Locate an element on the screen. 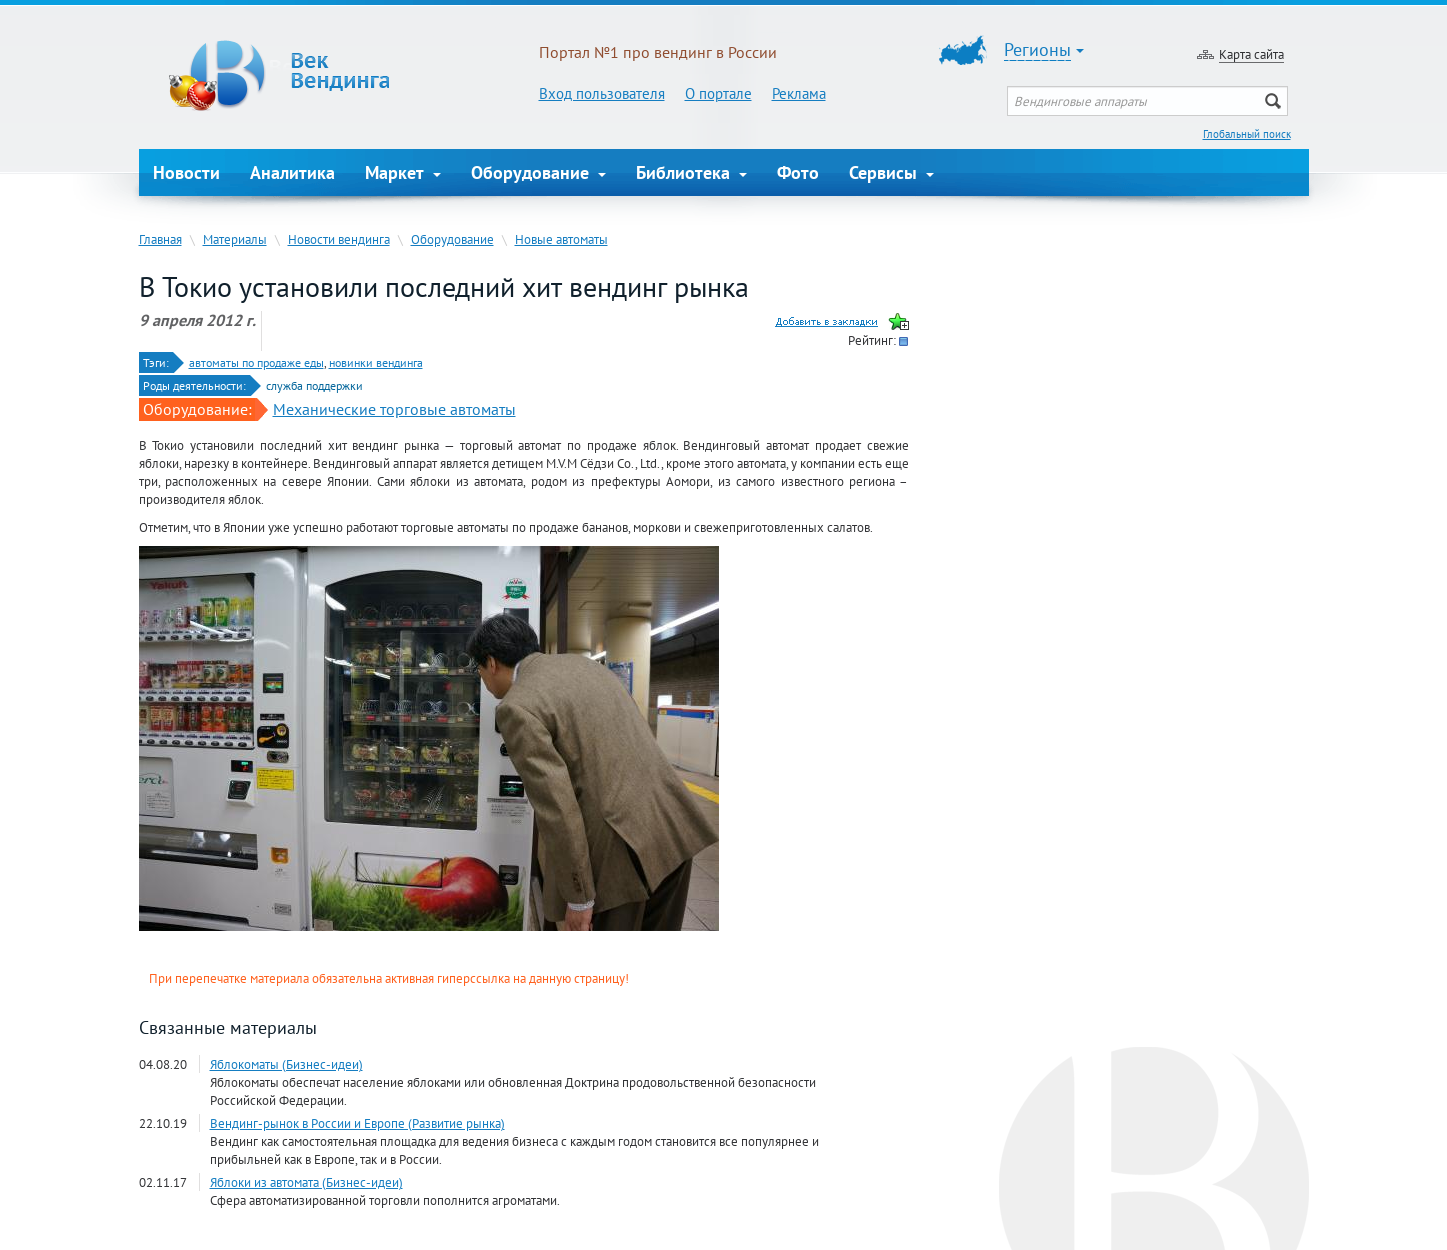 The image size is (1447, 1250). Яблоки из автомата (Бизнес-идеи) is located at coordinates (306, 1182).